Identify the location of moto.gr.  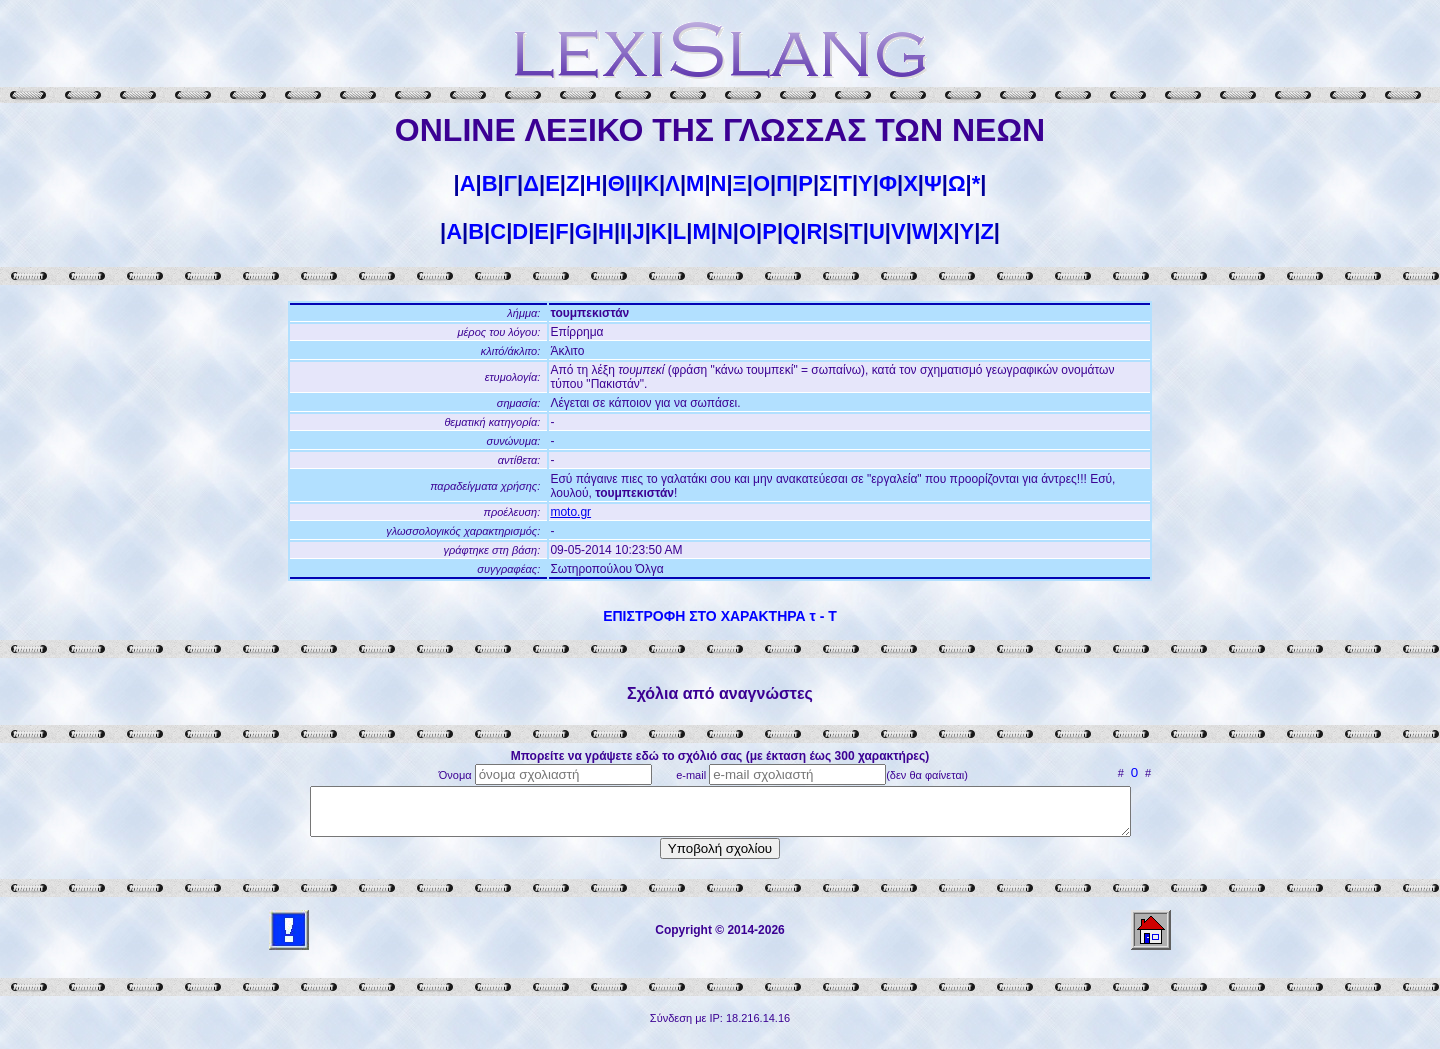
(570, 512).